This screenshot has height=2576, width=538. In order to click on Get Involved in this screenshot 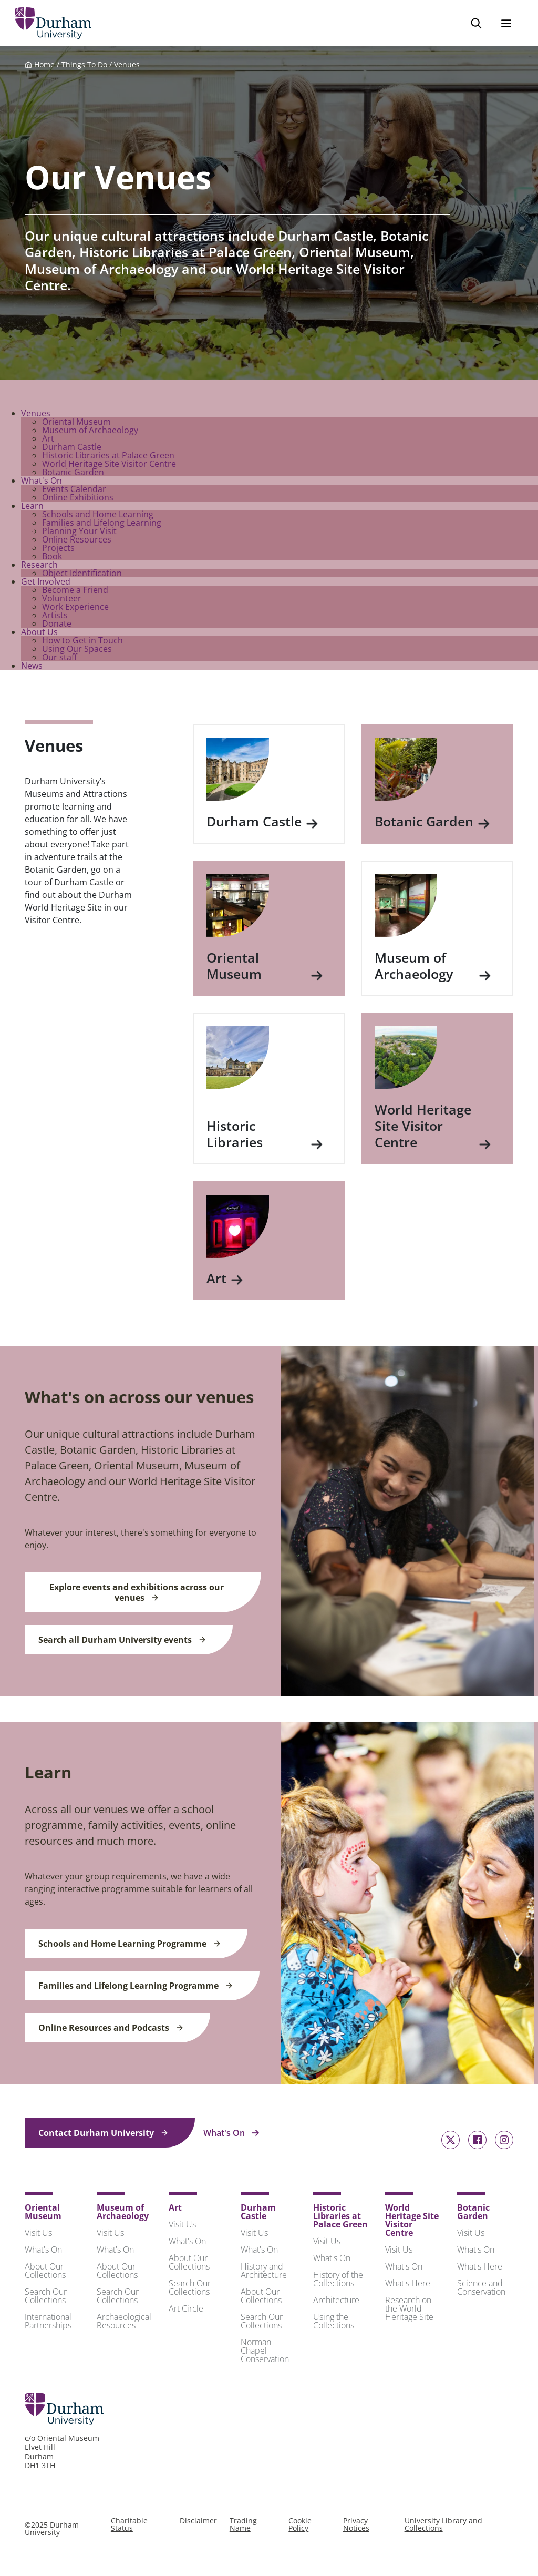, I will do `click(45, 583)`.